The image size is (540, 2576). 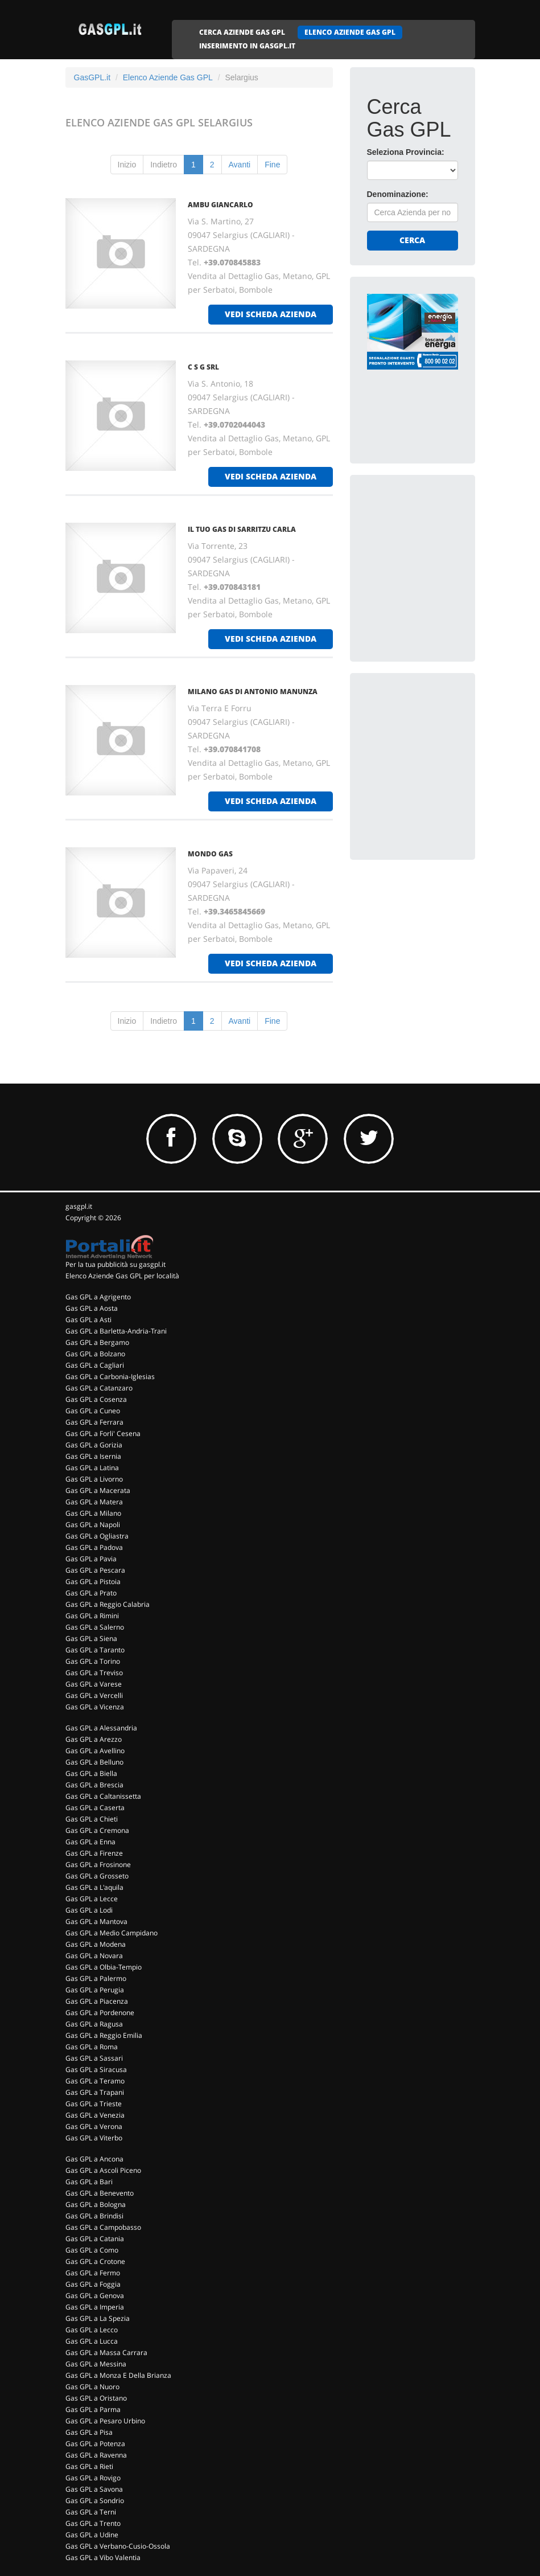 I want to click on Gas GPL a Lucca, so click(x=91, y=2341).